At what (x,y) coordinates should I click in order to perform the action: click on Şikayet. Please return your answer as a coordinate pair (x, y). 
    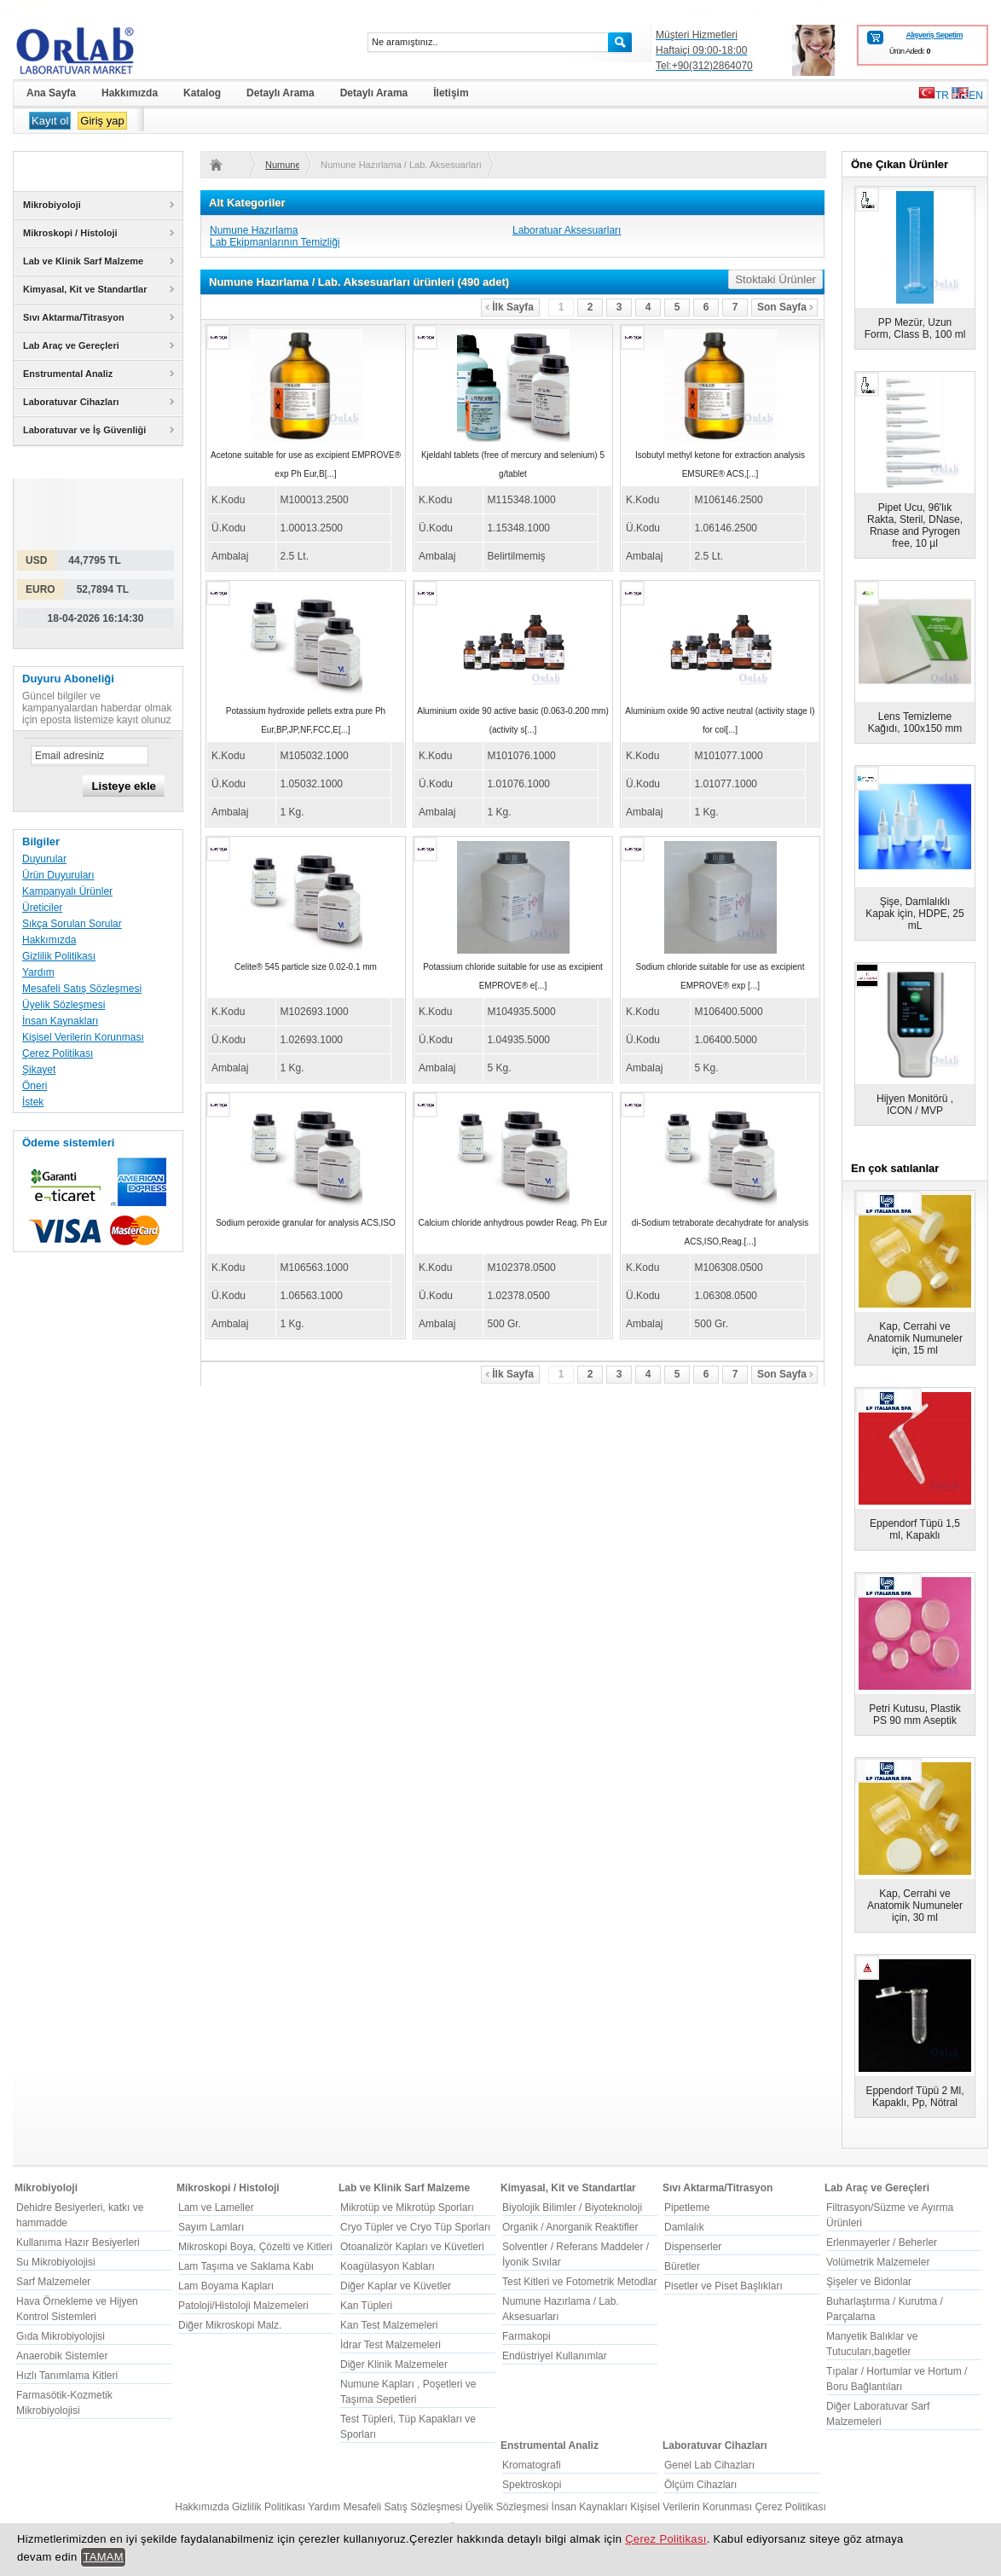
    Looking at the image, I should click on (38, 1070).